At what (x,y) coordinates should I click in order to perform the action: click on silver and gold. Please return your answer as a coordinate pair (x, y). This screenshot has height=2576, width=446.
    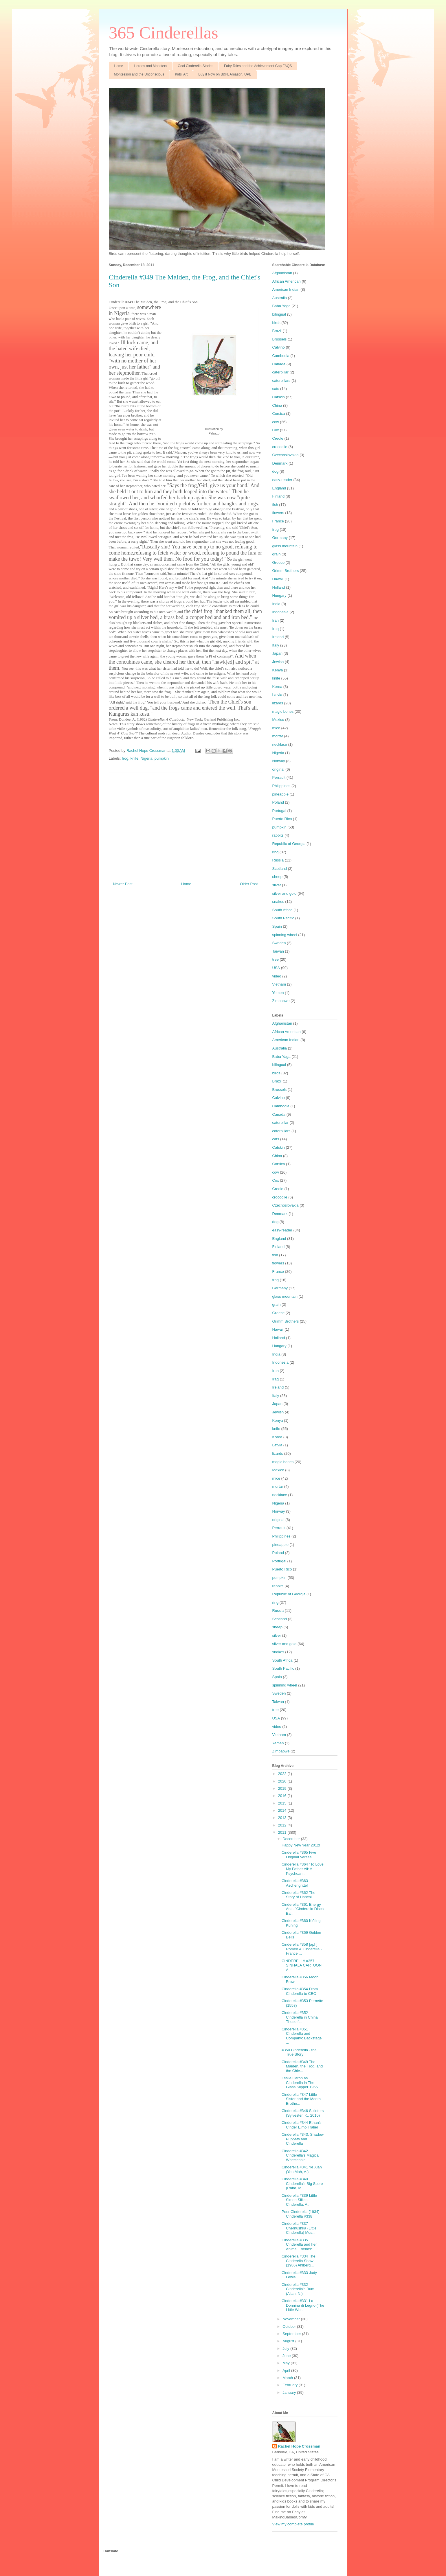
    Looking at the image, I should click on (284, 893).